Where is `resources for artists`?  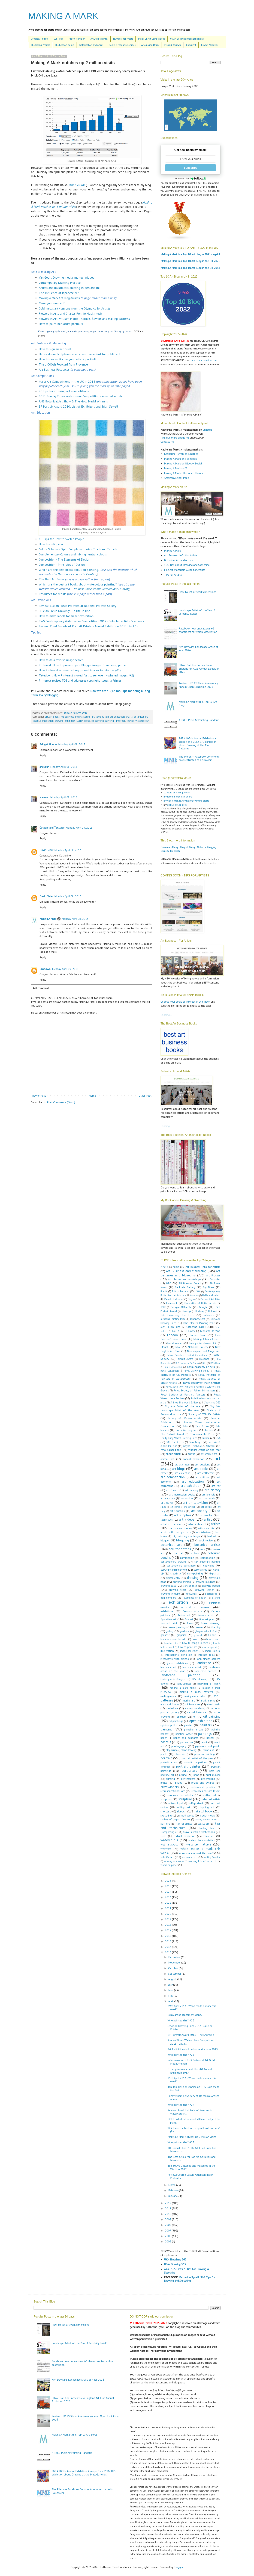 resources for artists is located at coordinates (180, 1795).